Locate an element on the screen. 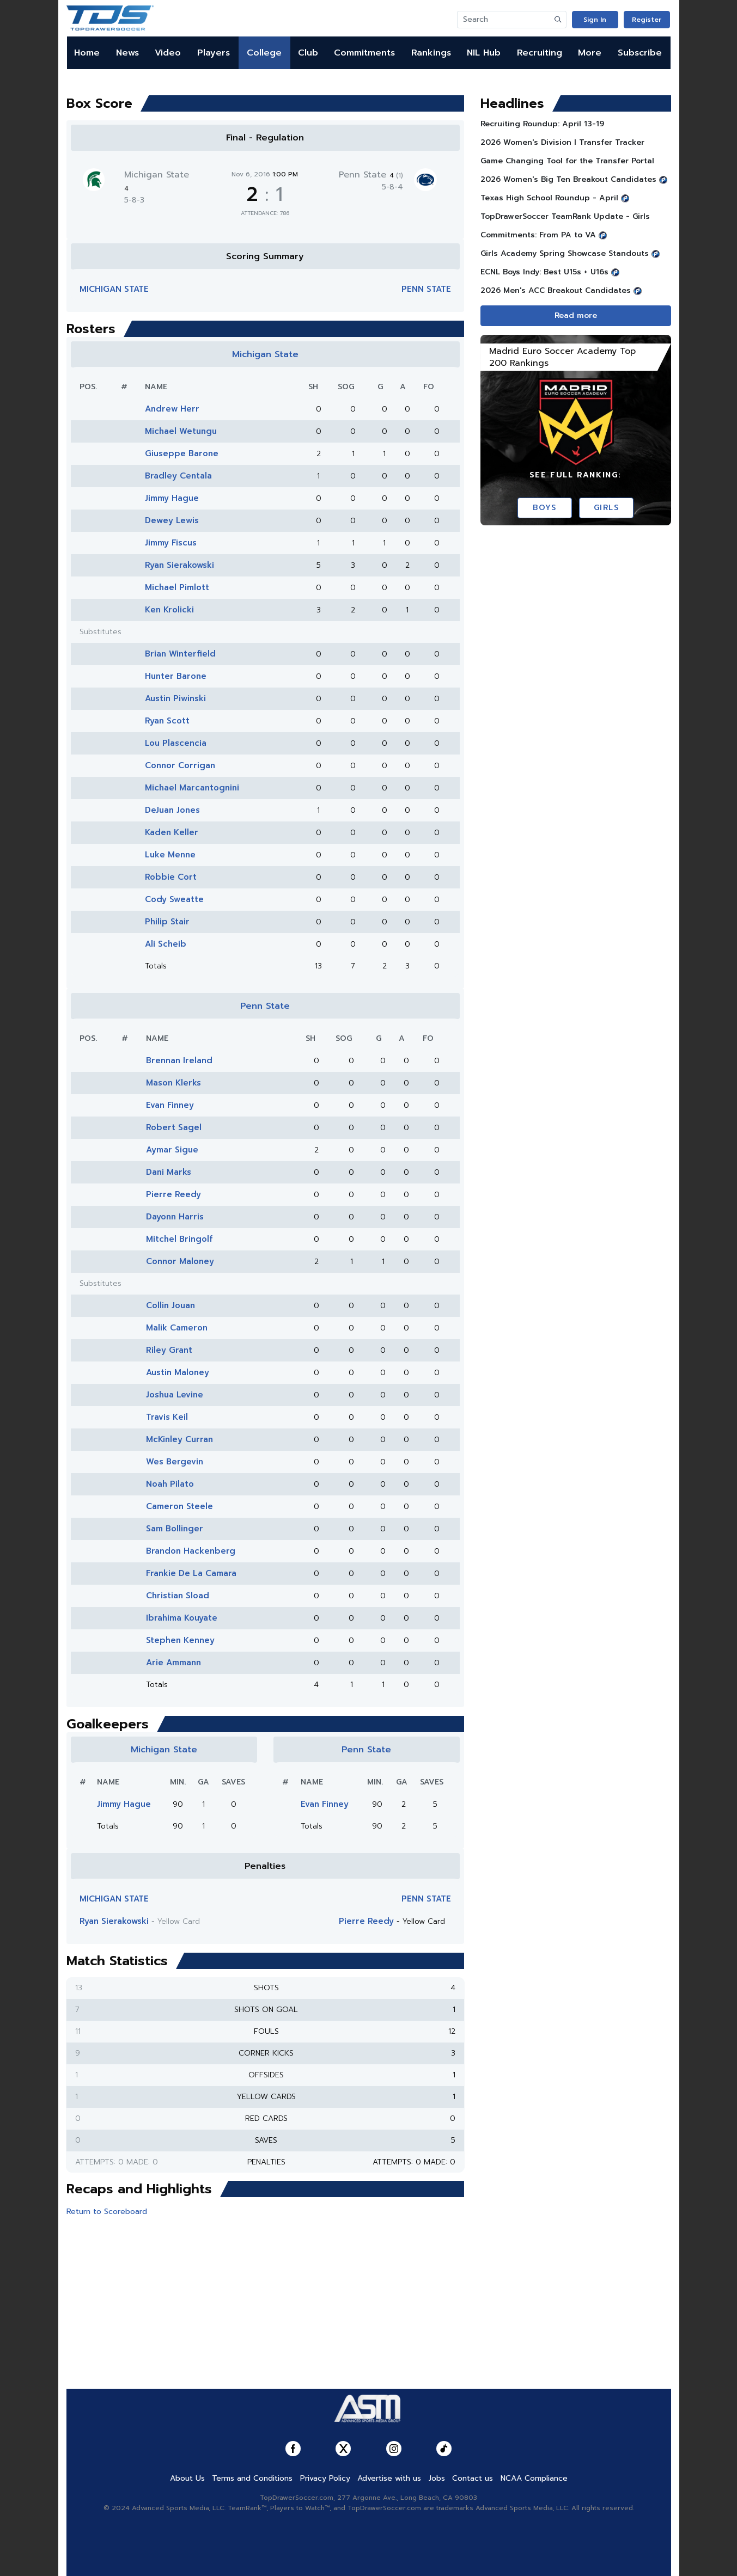 This screenshot has height=2576, width=737. Andrew Herr is located at coordinates (172, 409).